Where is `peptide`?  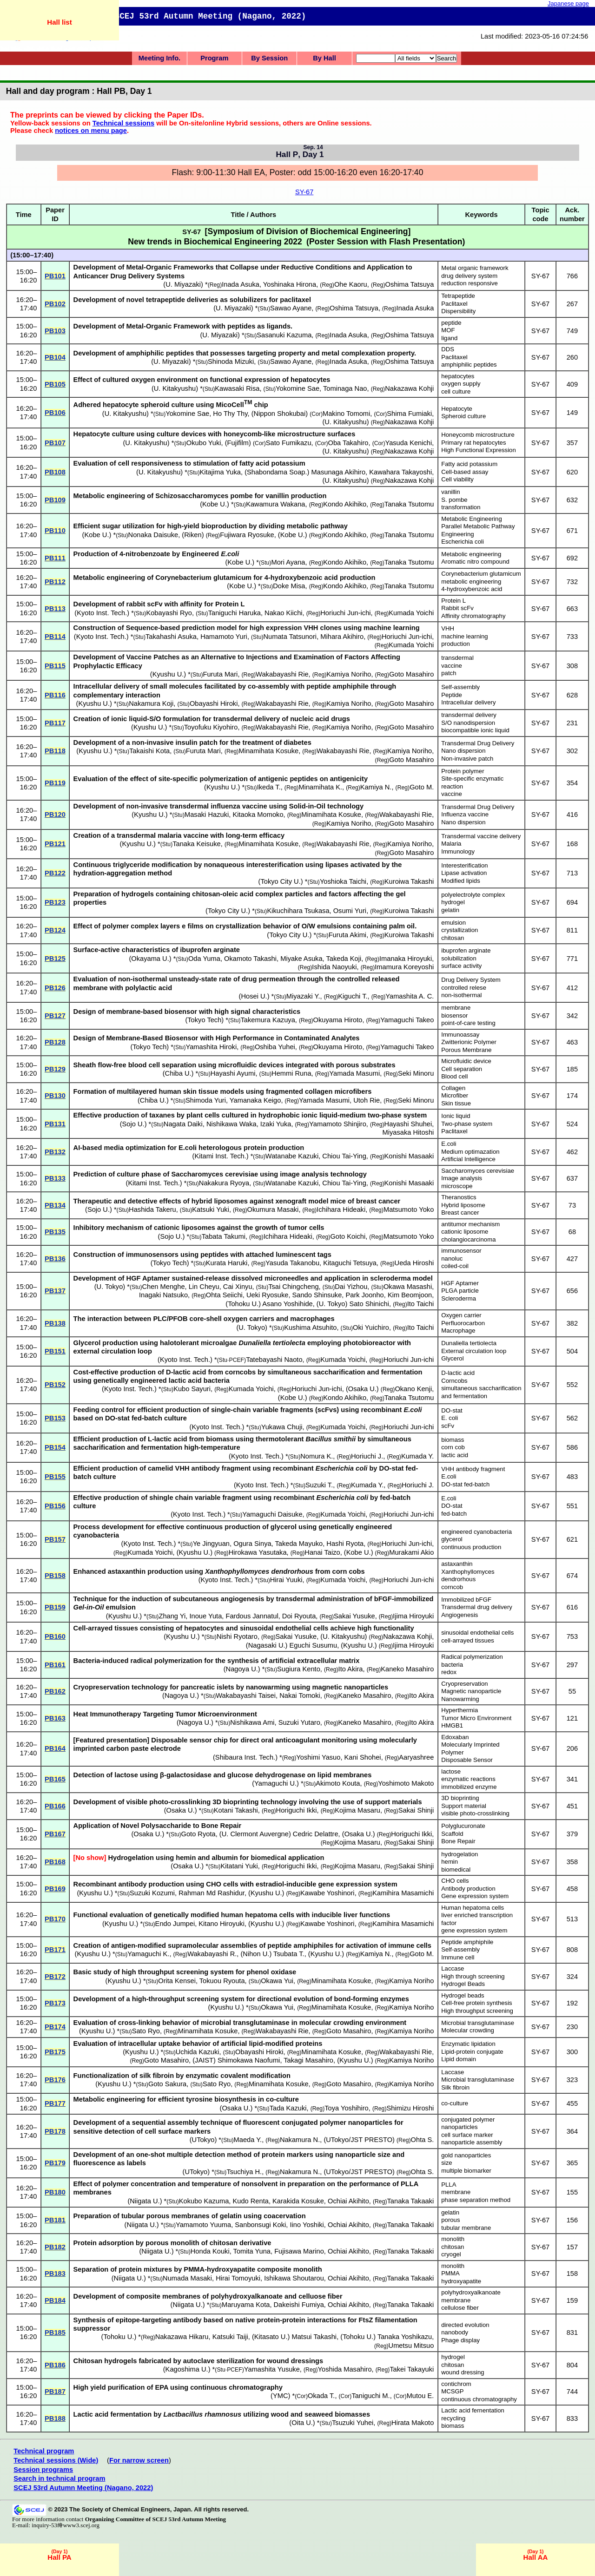
peptide is located at coordinates (451, 322).